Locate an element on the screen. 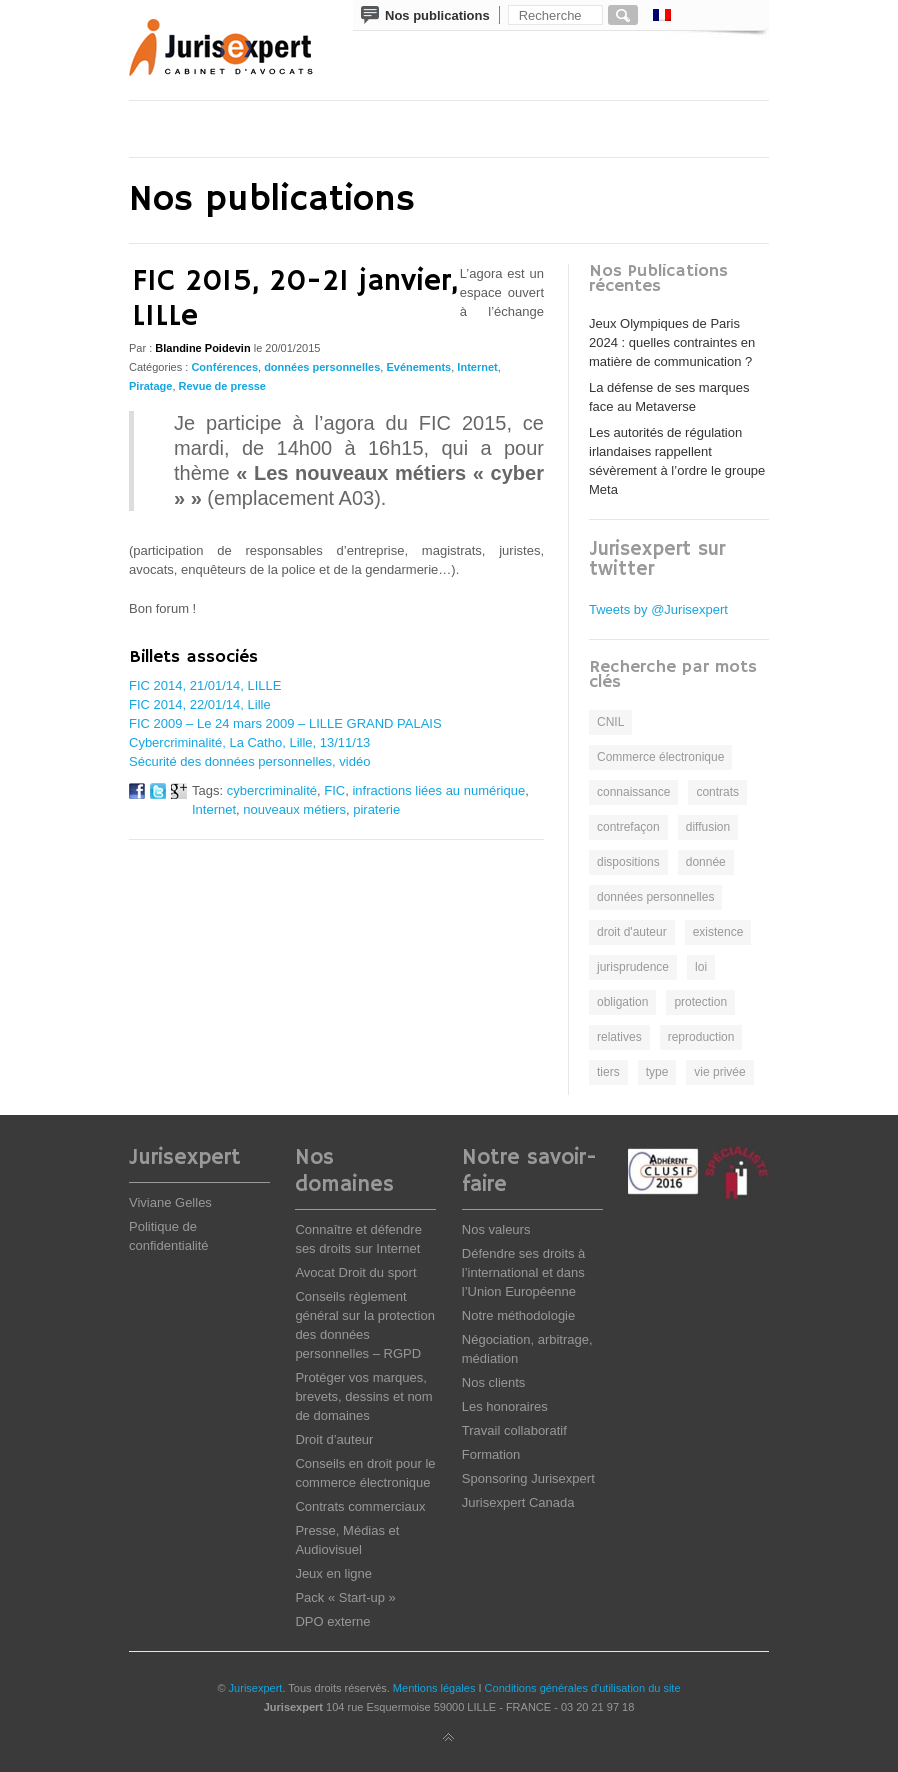 The image size is (898, 1772). Pack « Start-up » is located at coordinates (345, 1597).